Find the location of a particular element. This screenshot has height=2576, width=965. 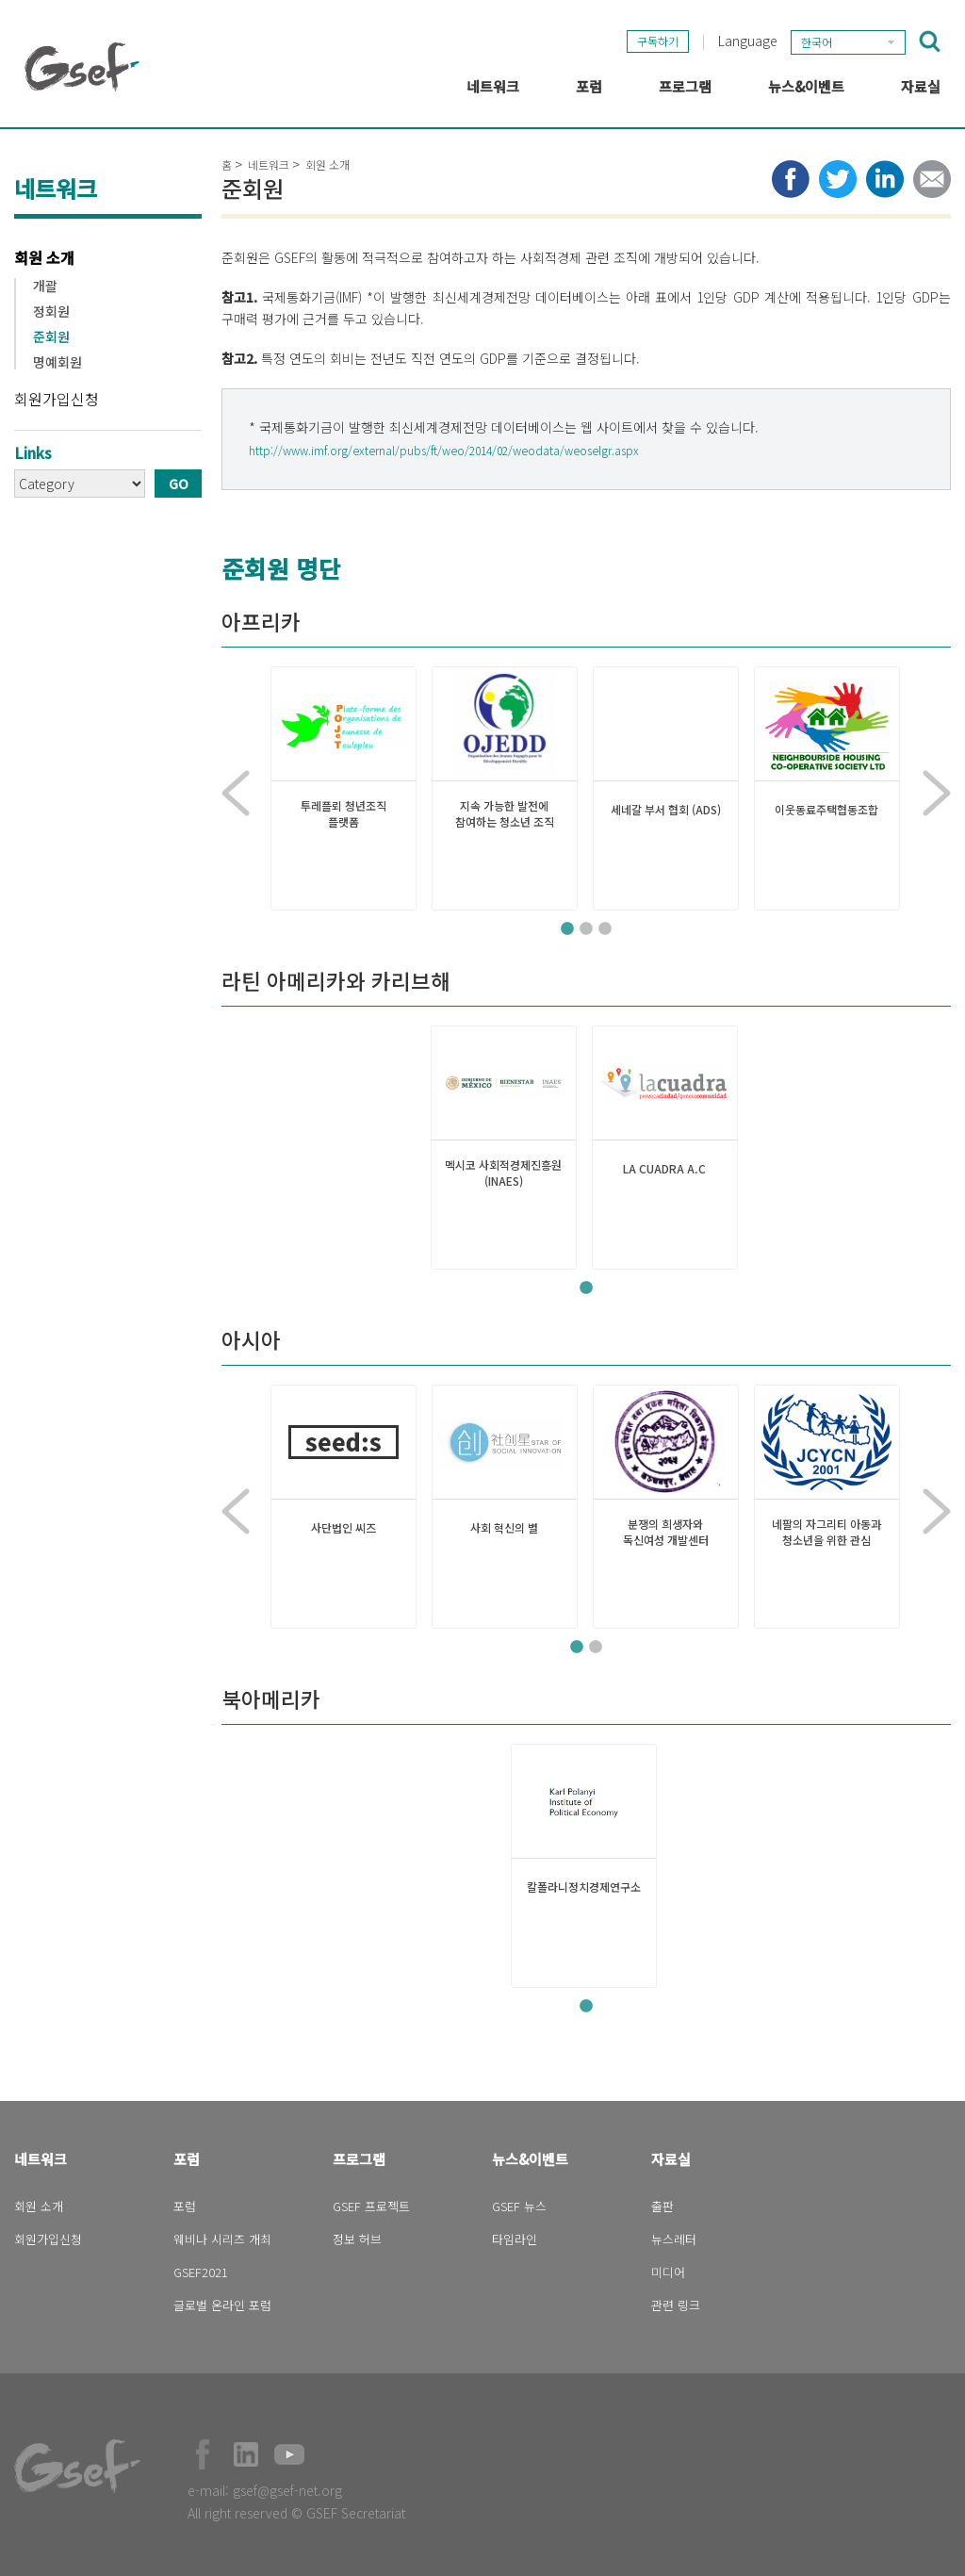

Official LinkedIn Page is located at coordinates (246, 2454).